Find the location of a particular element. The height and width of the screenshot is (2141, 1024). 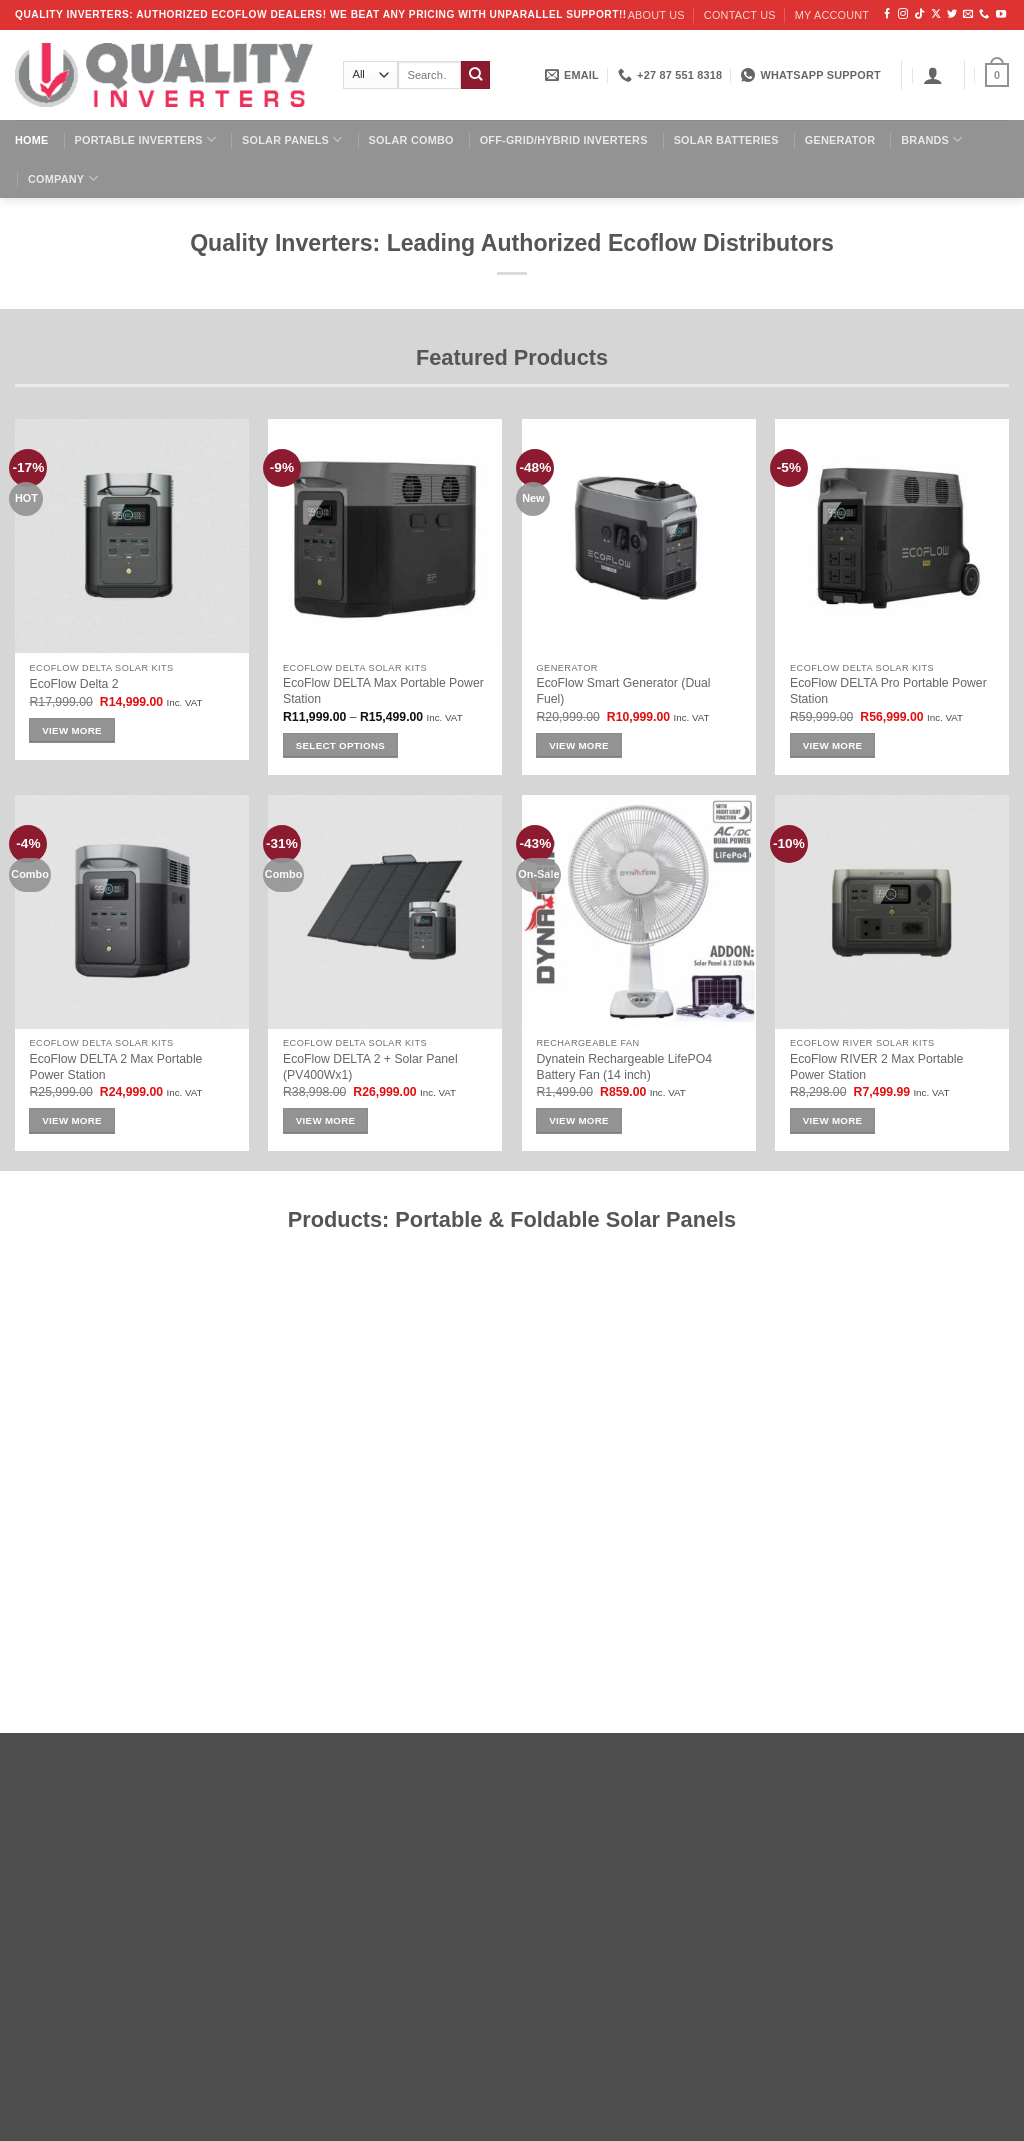

EcoFlow Delta 2 is located at coordinates (73, 684).